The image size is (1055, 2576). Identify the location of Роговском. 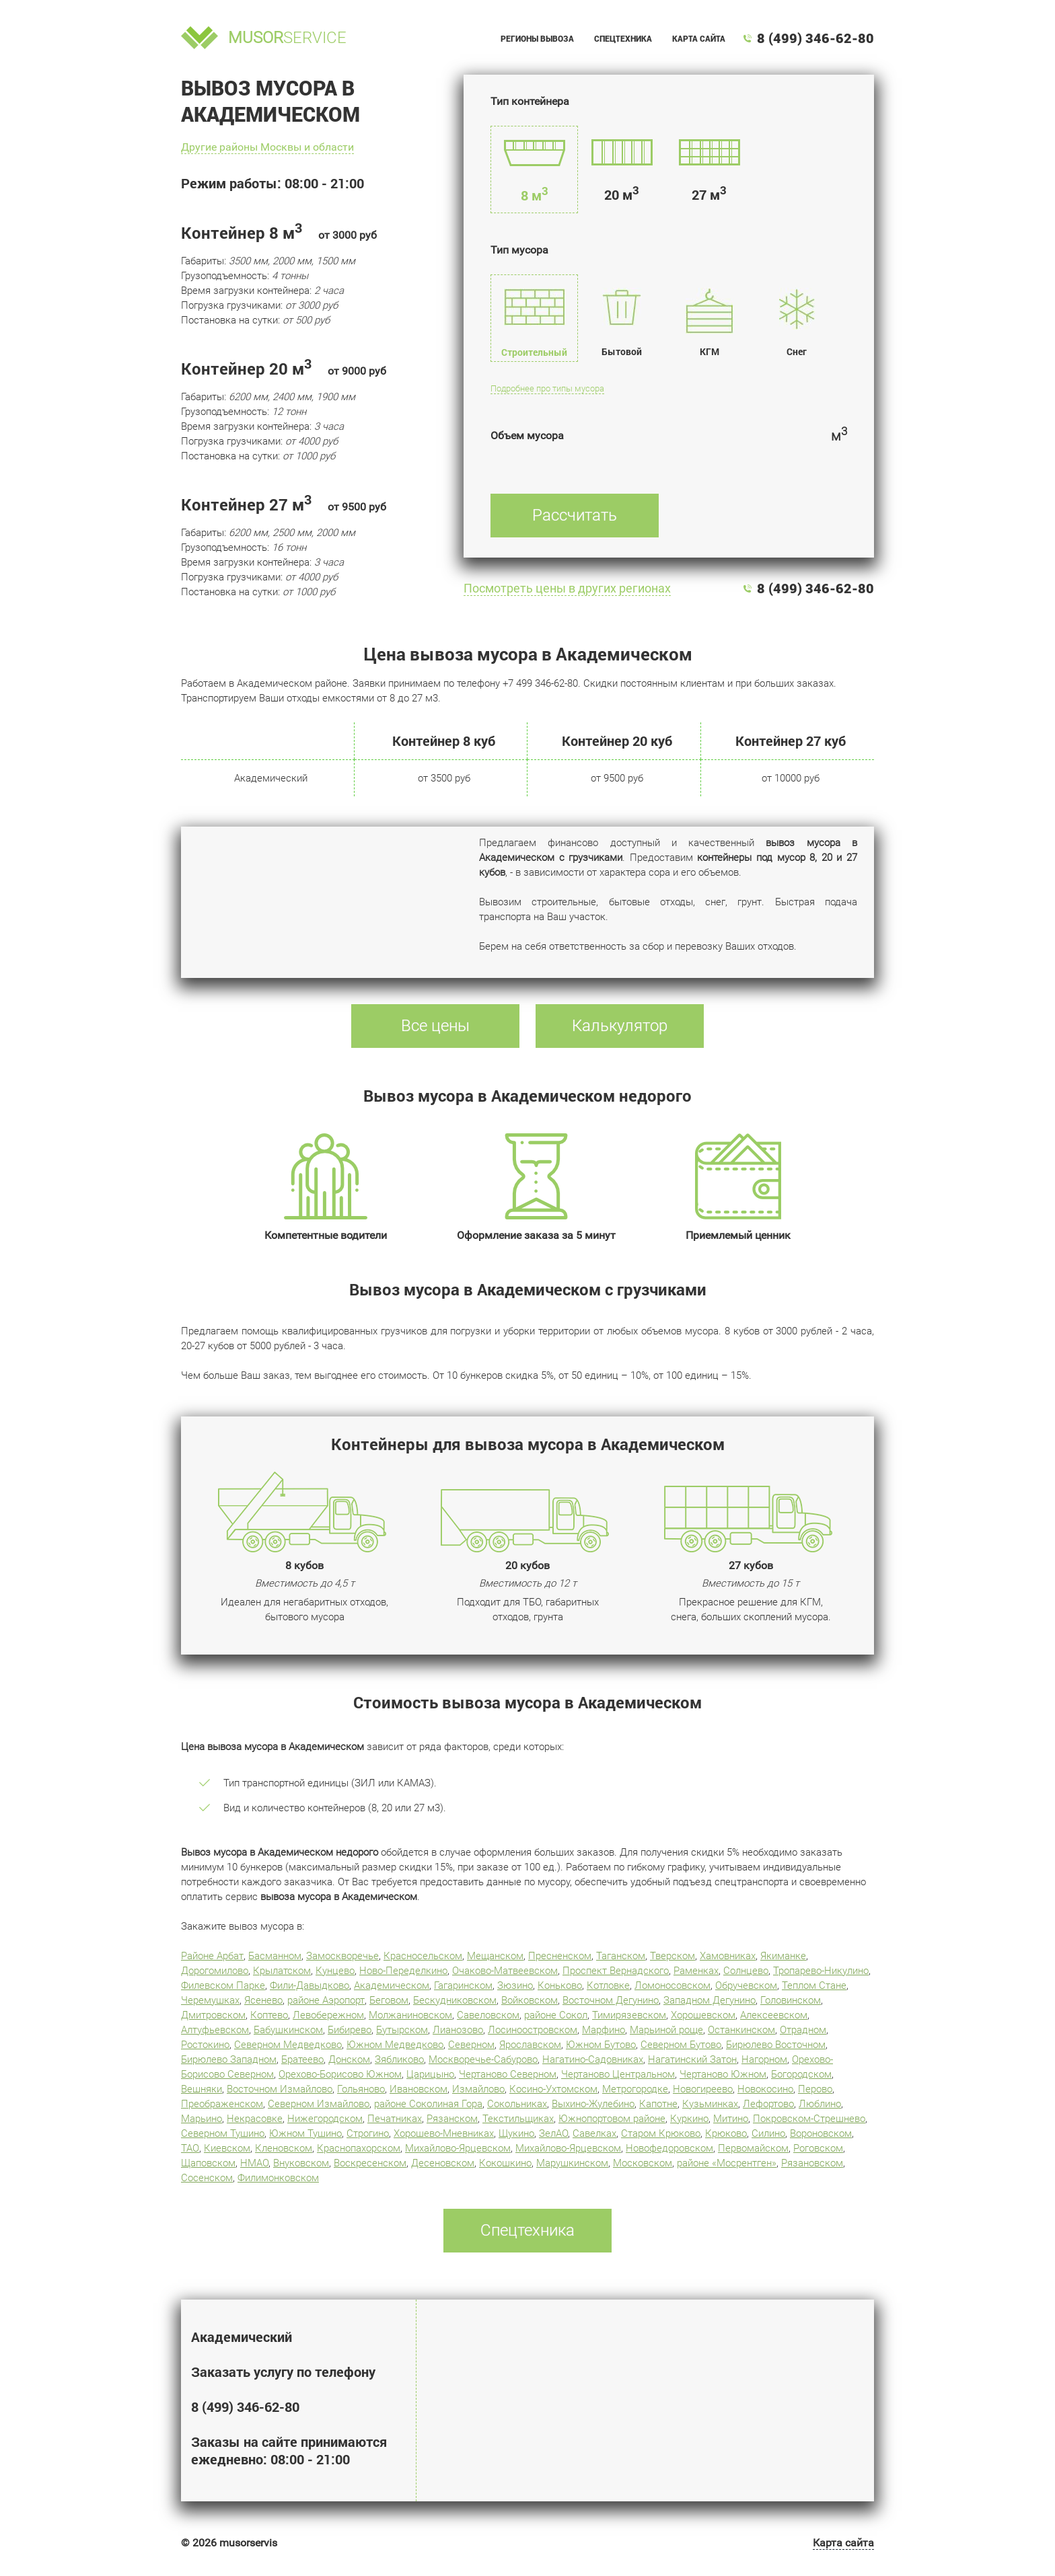
(818, 2148).